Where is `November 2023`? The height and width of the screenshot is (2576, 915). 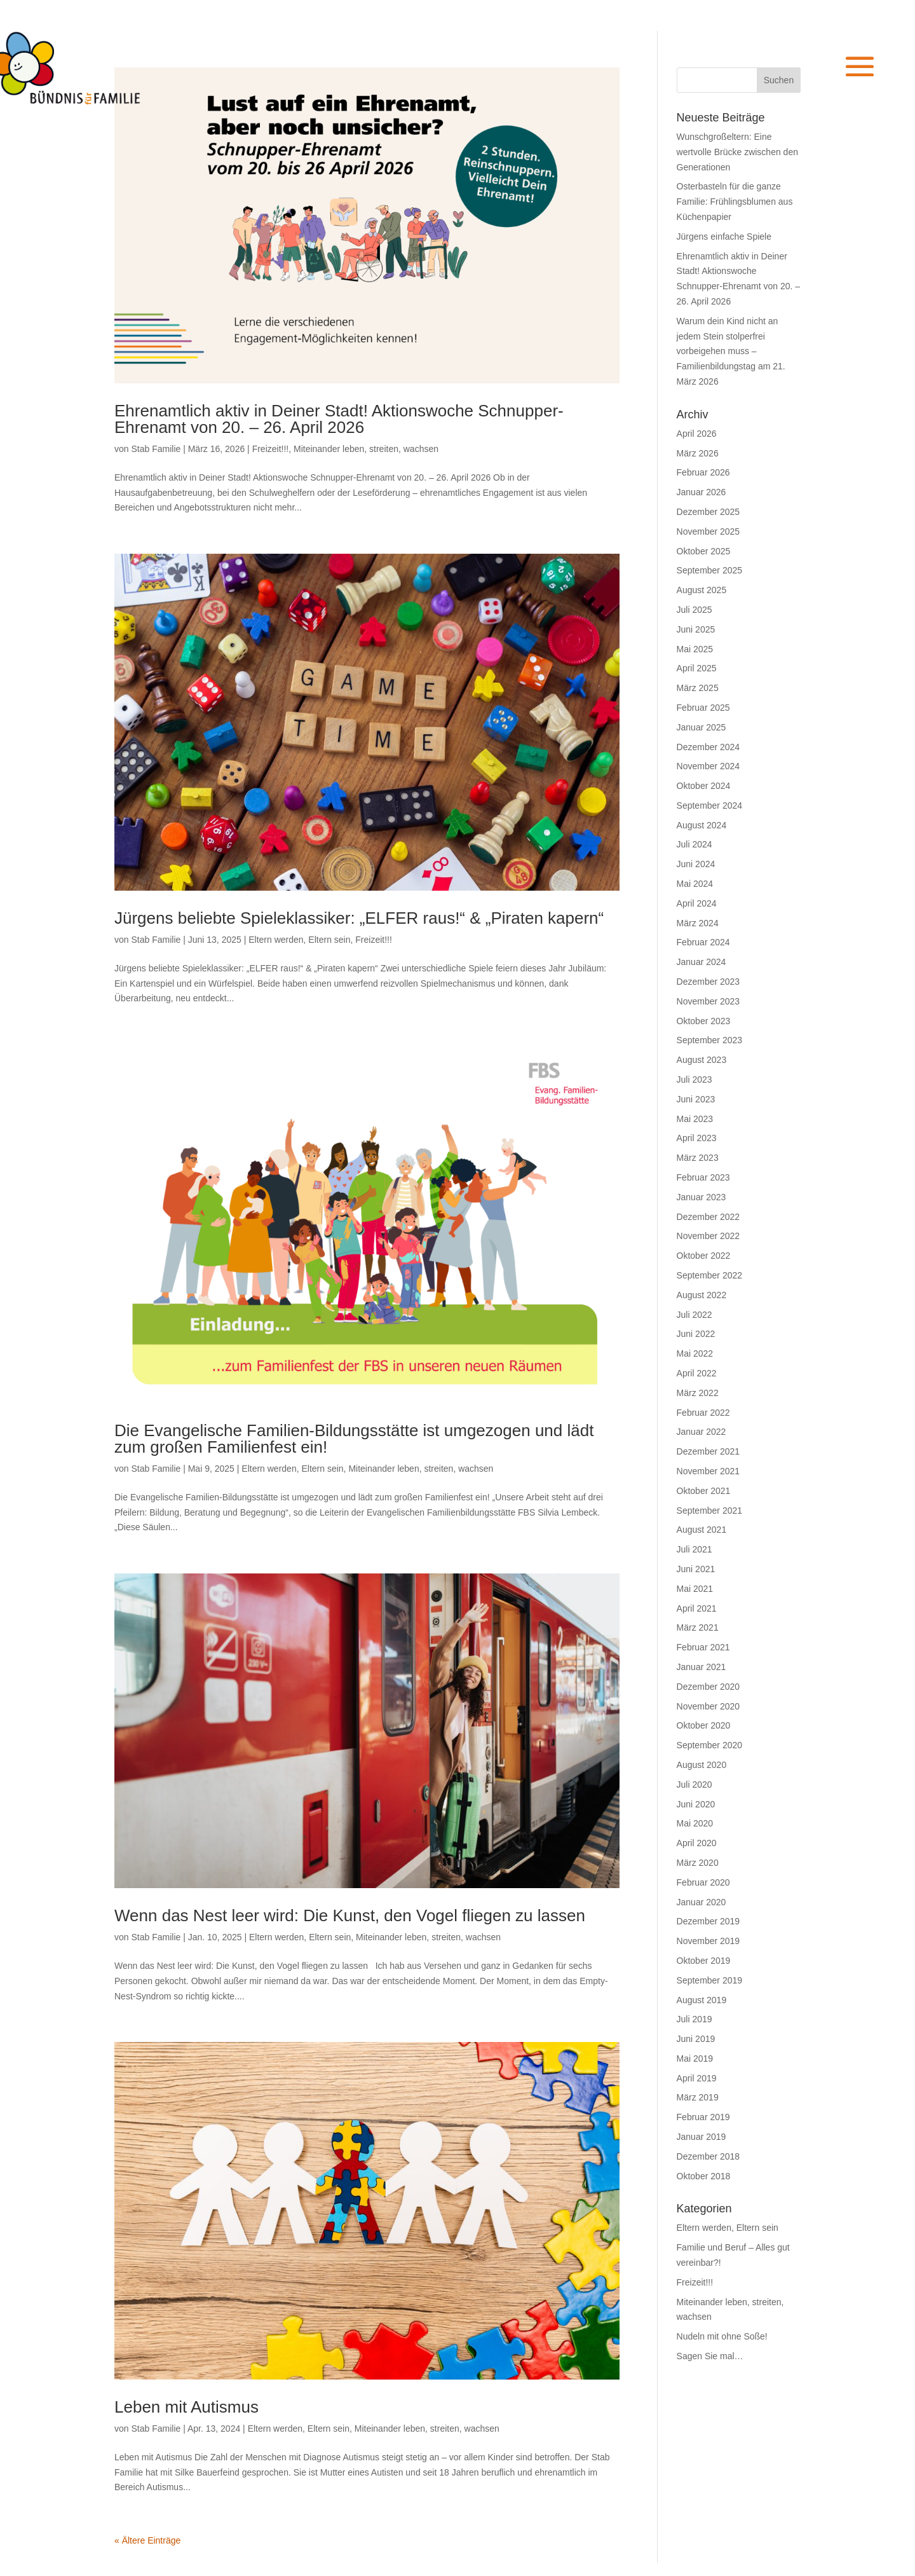 November 2023 is located at coordinates (708, 1001).